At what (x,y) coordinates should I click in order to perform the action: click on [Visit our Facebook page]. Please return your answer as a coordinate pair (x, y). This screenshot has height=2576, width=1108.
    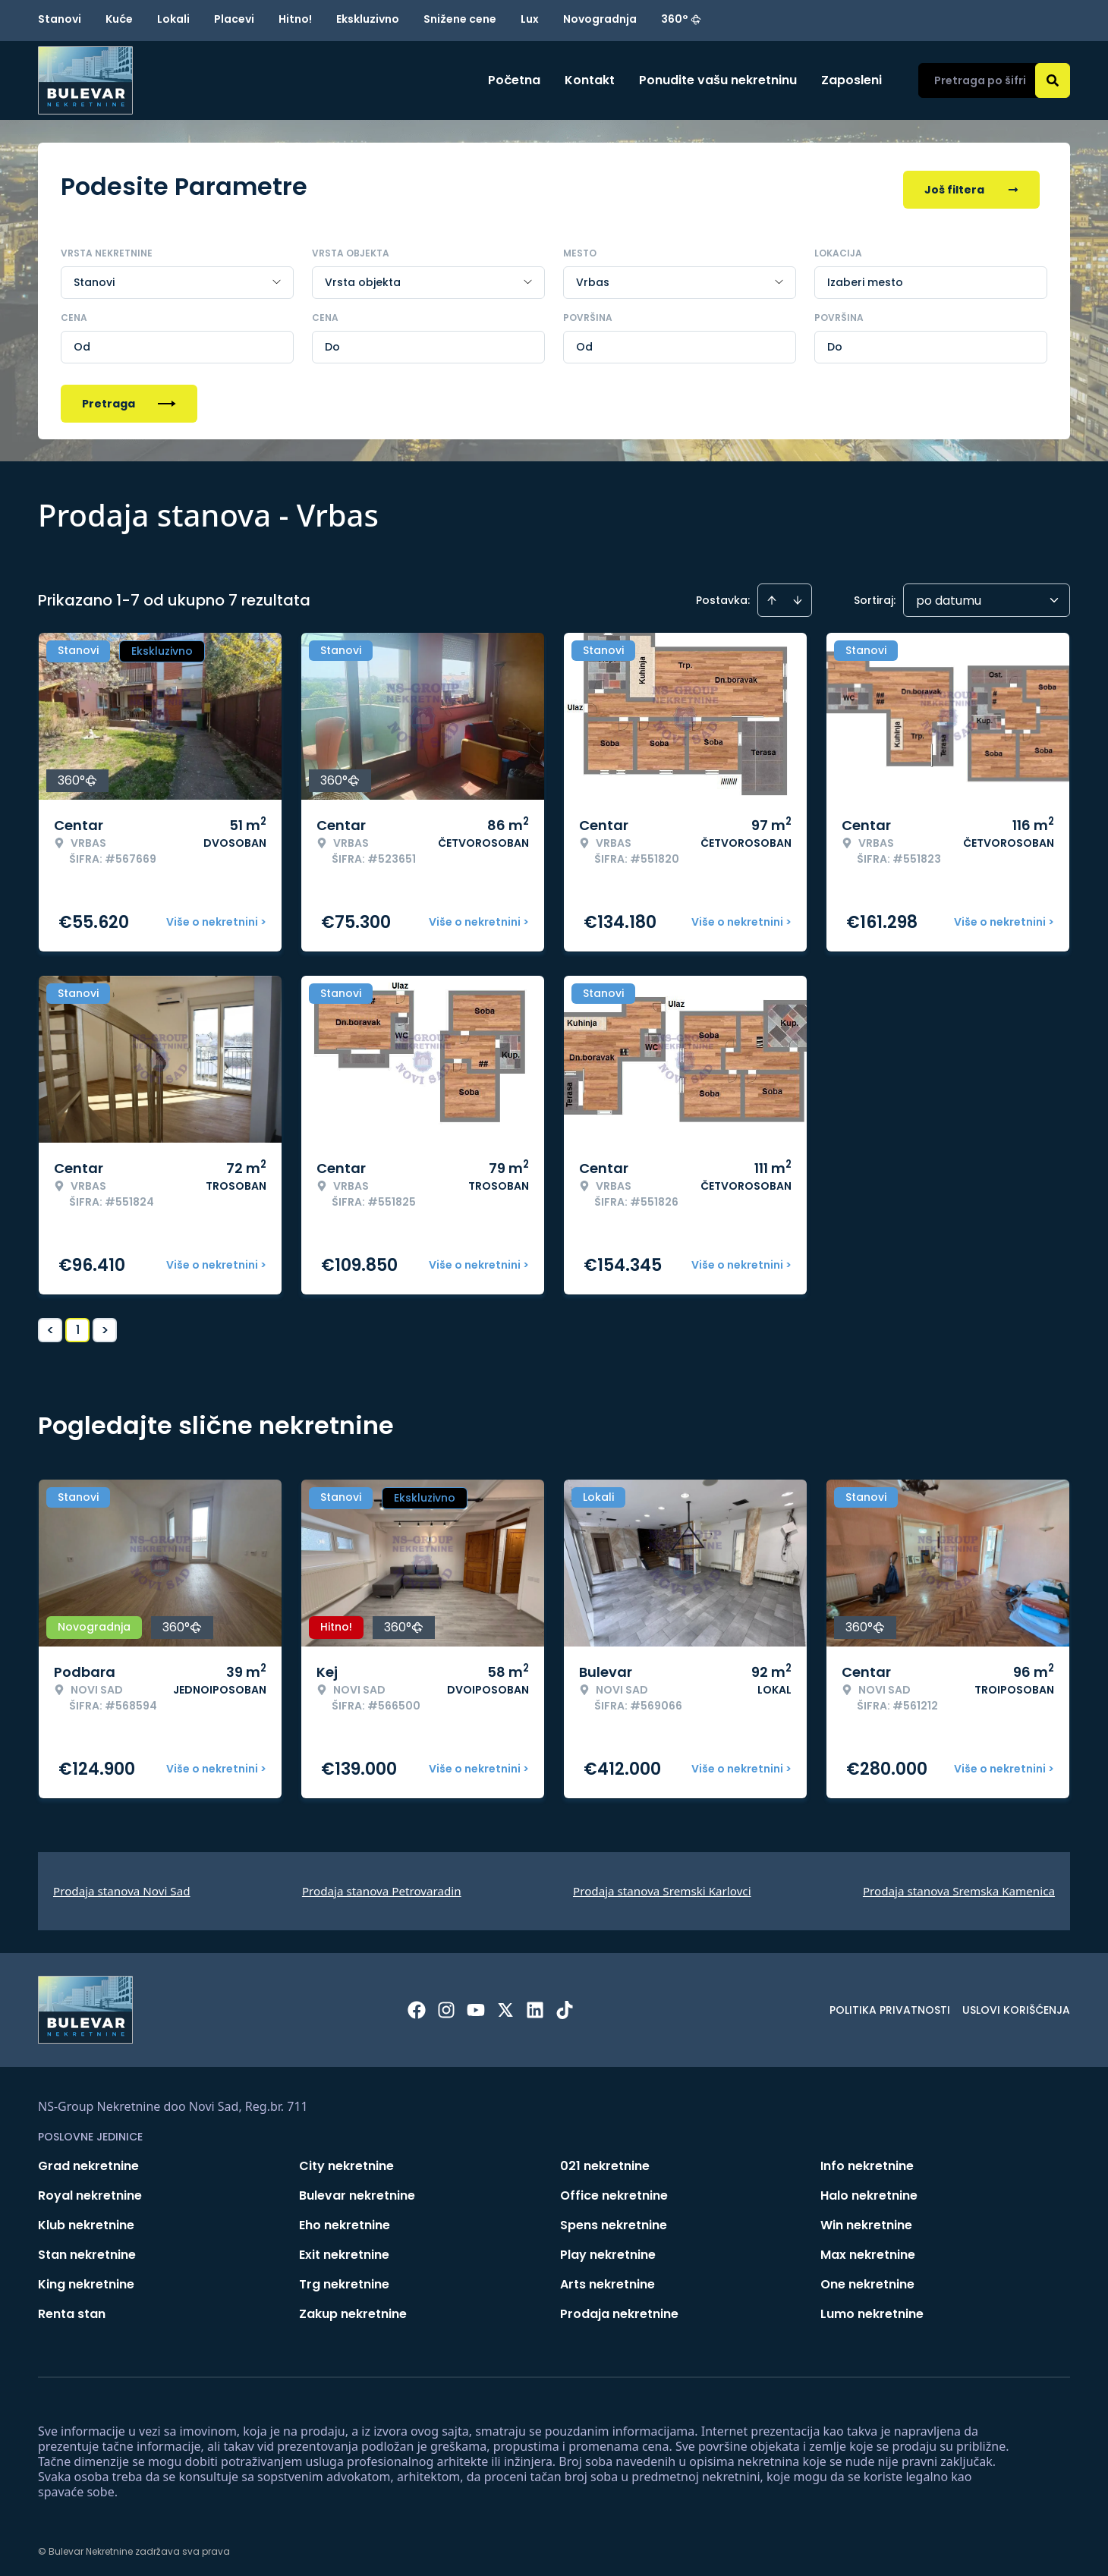
    Looking at the image, I should click on (417, 2005).